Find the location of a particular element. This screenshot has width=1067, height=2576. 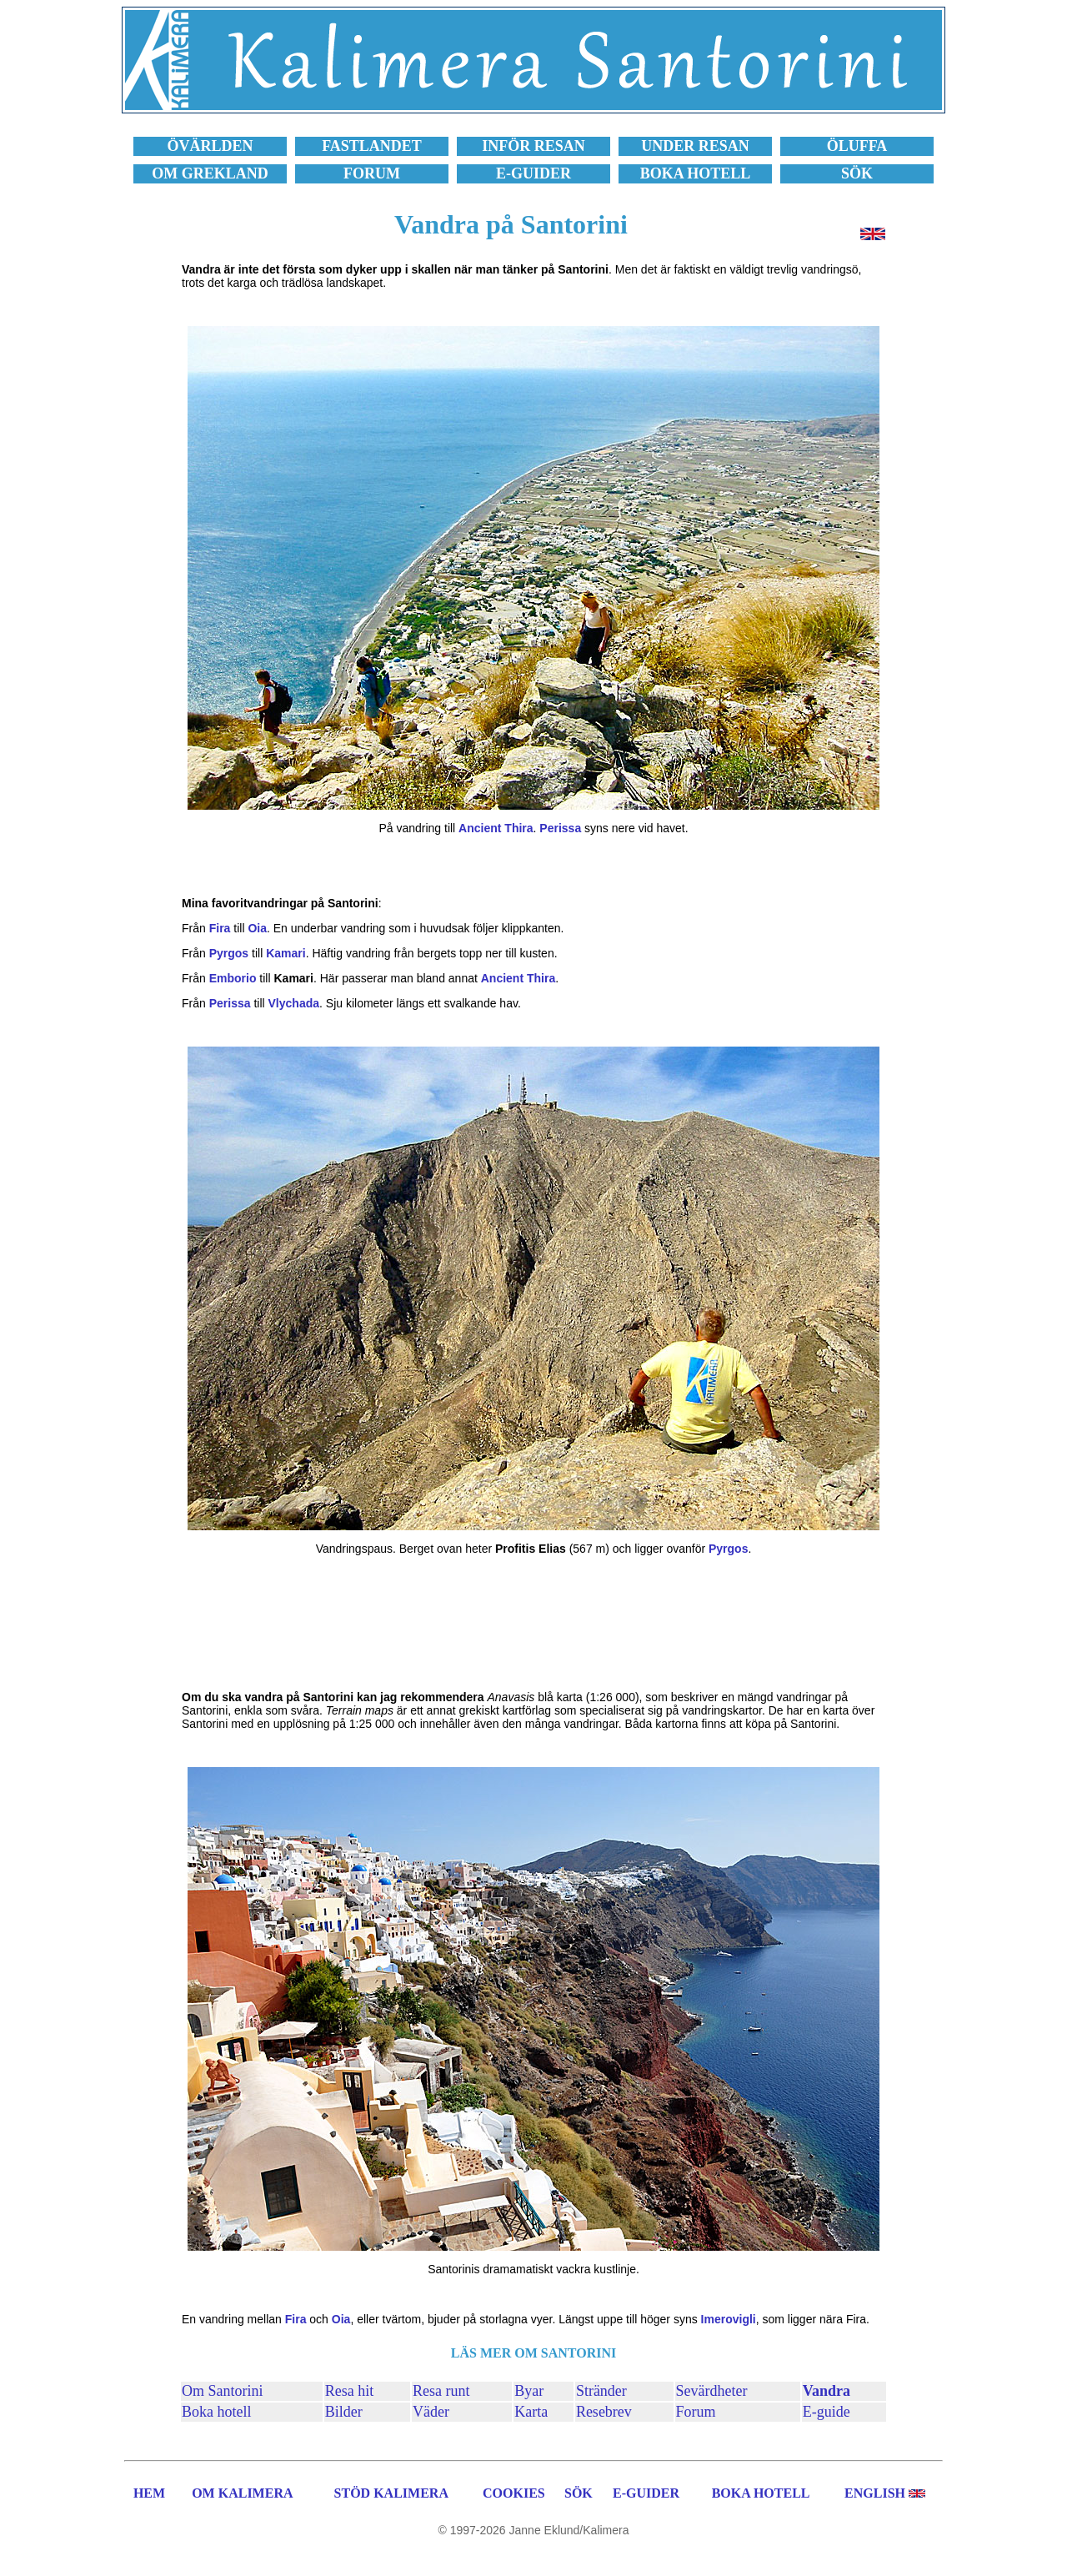

Fira is located at coordinates (220, 928).